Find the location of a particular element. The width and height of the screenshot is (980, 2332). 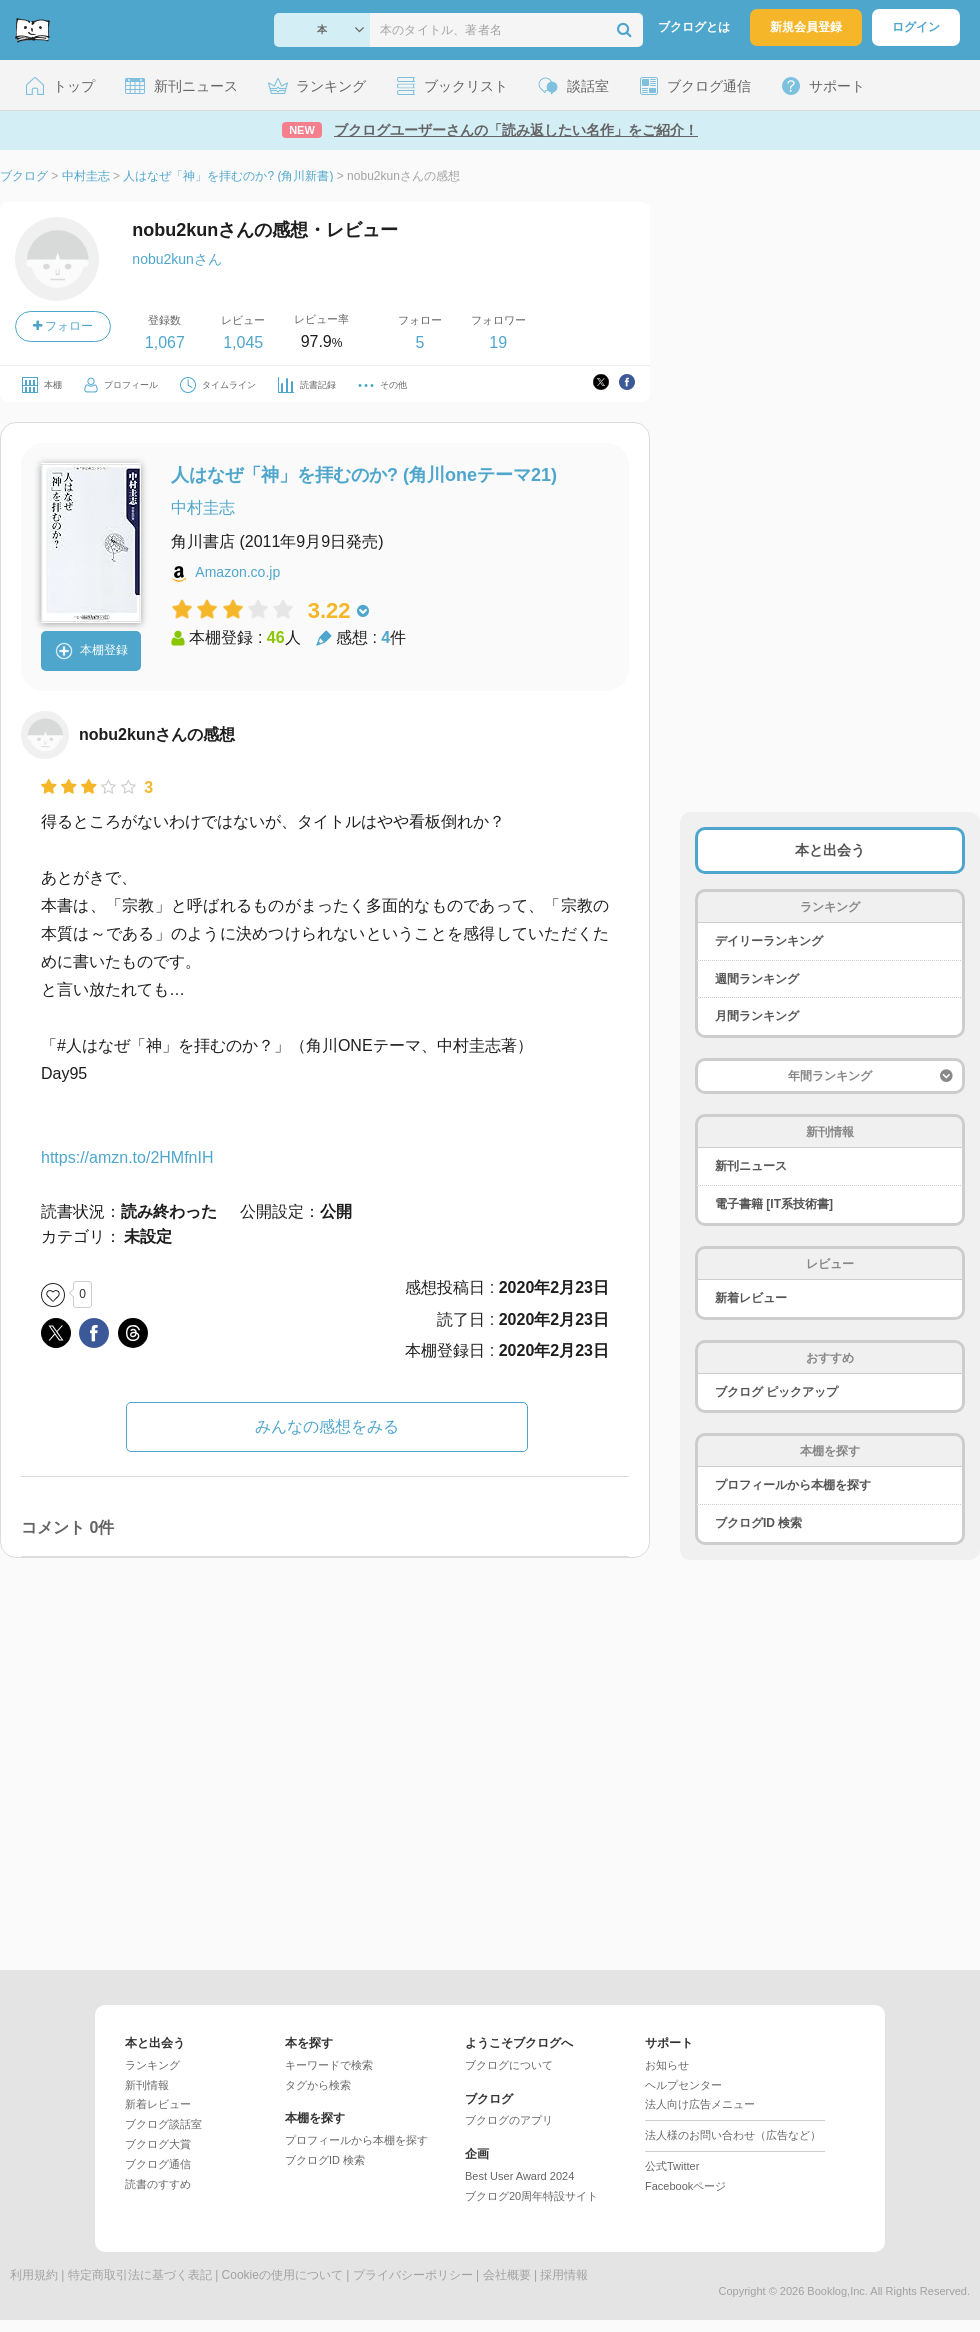

nobu2kunさん is located at coordinates (177, 259).